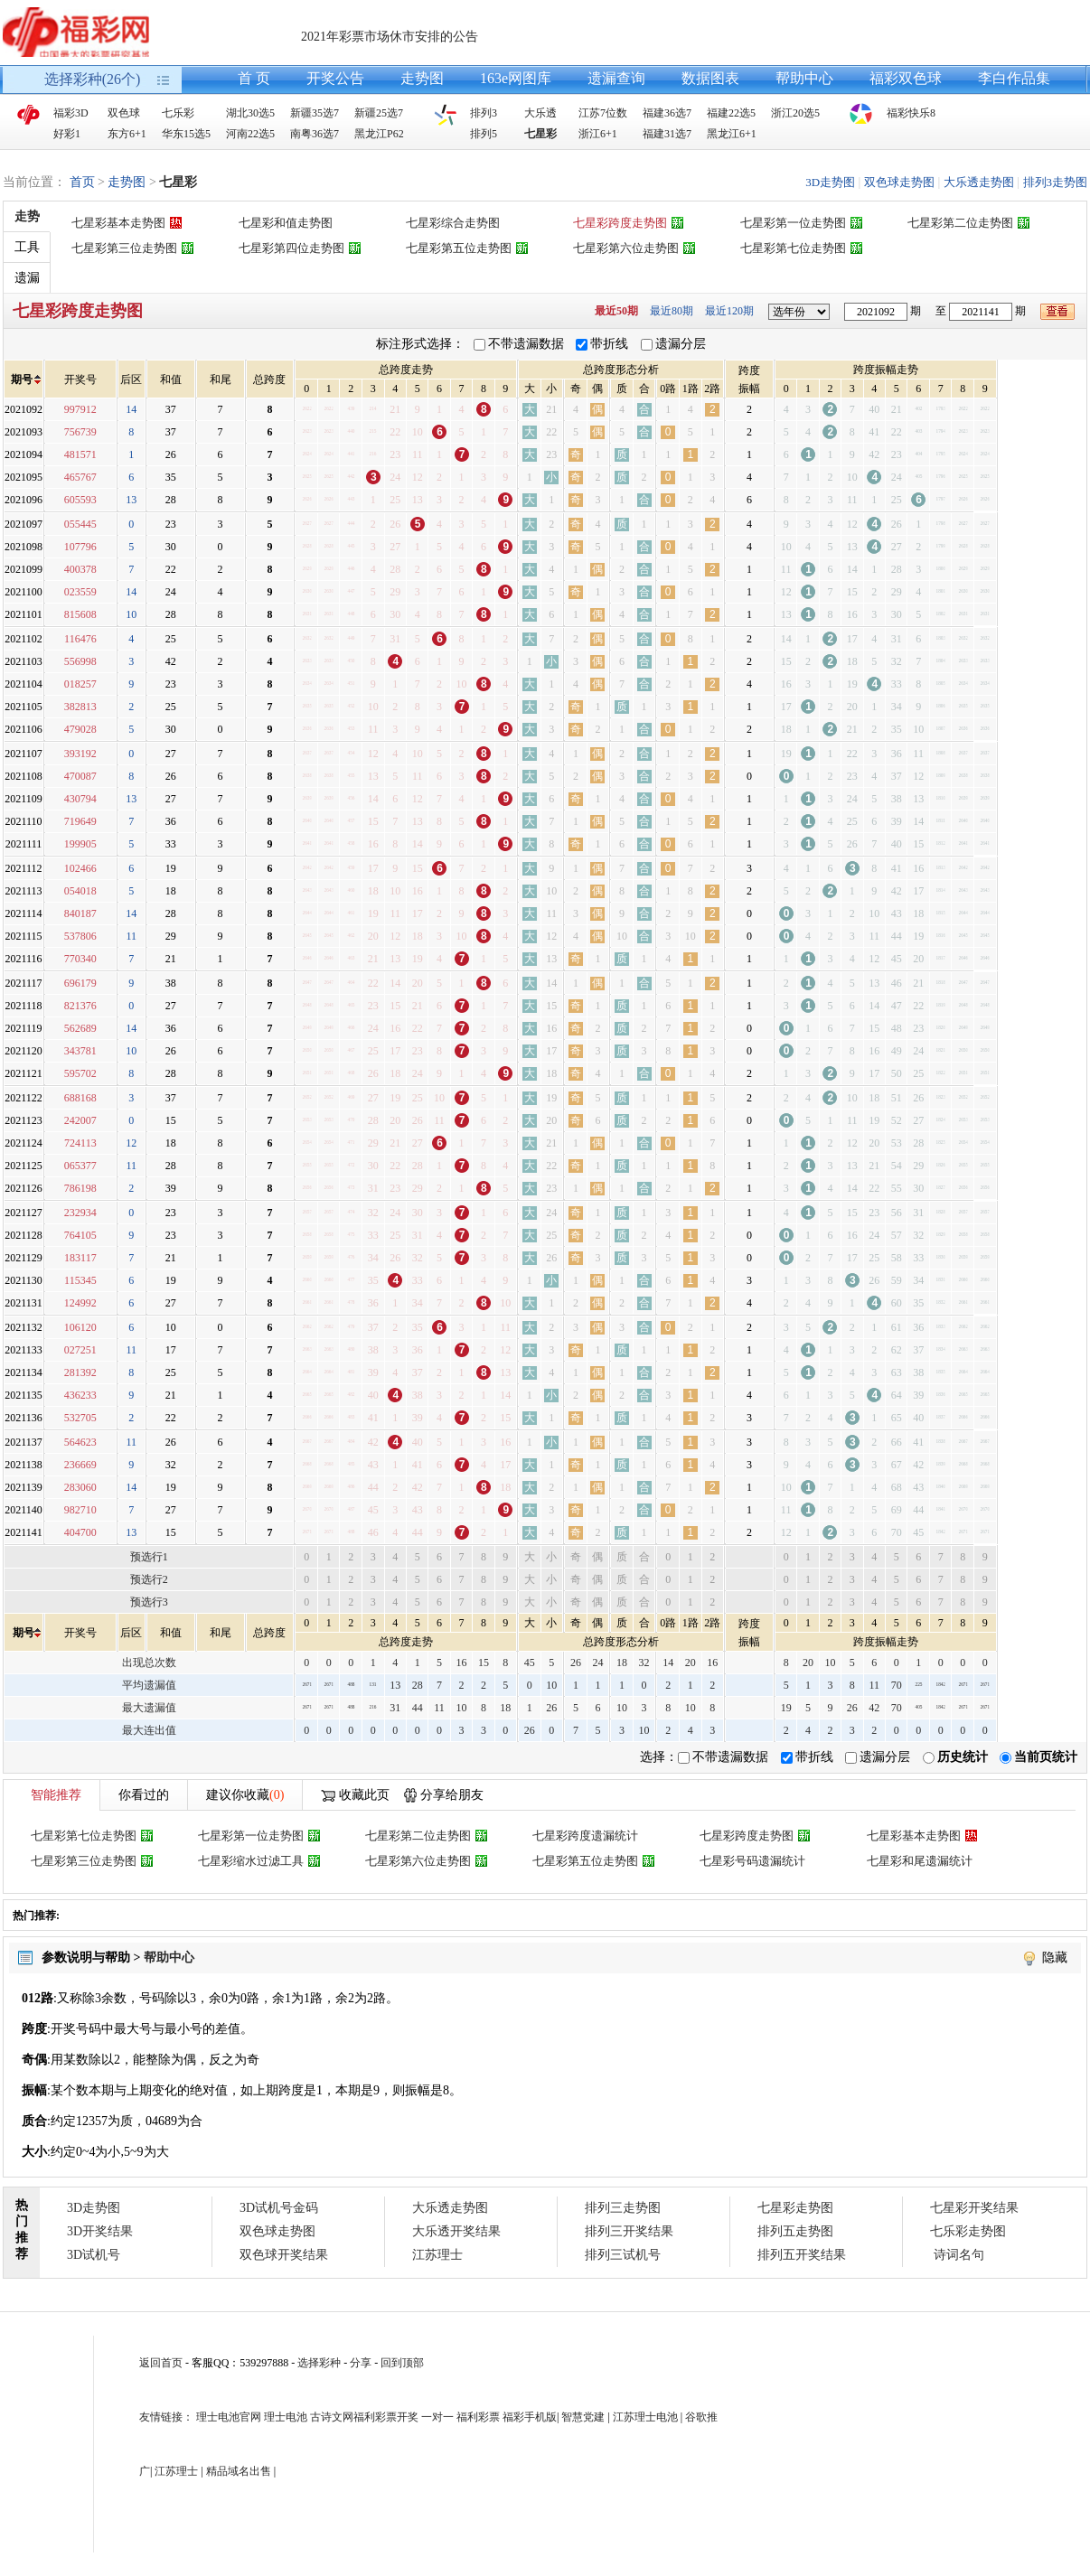  Describe the element at coordinates (585, 1835) in the screenshot. I see `七星彩跨度遗漏统计` at that location.